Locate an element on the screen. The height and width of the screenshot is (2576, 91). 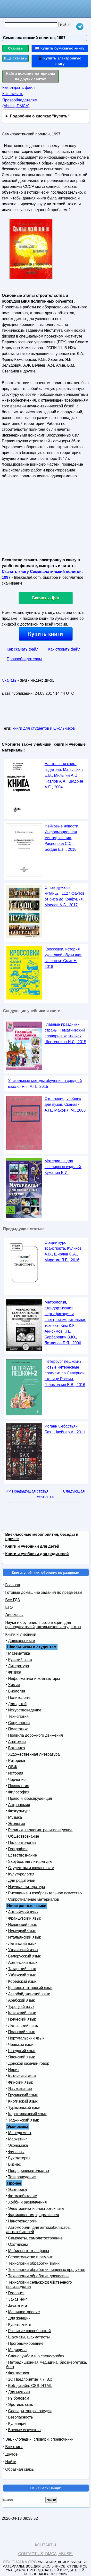
Казахский язык is located at coordinates (22, 2013).